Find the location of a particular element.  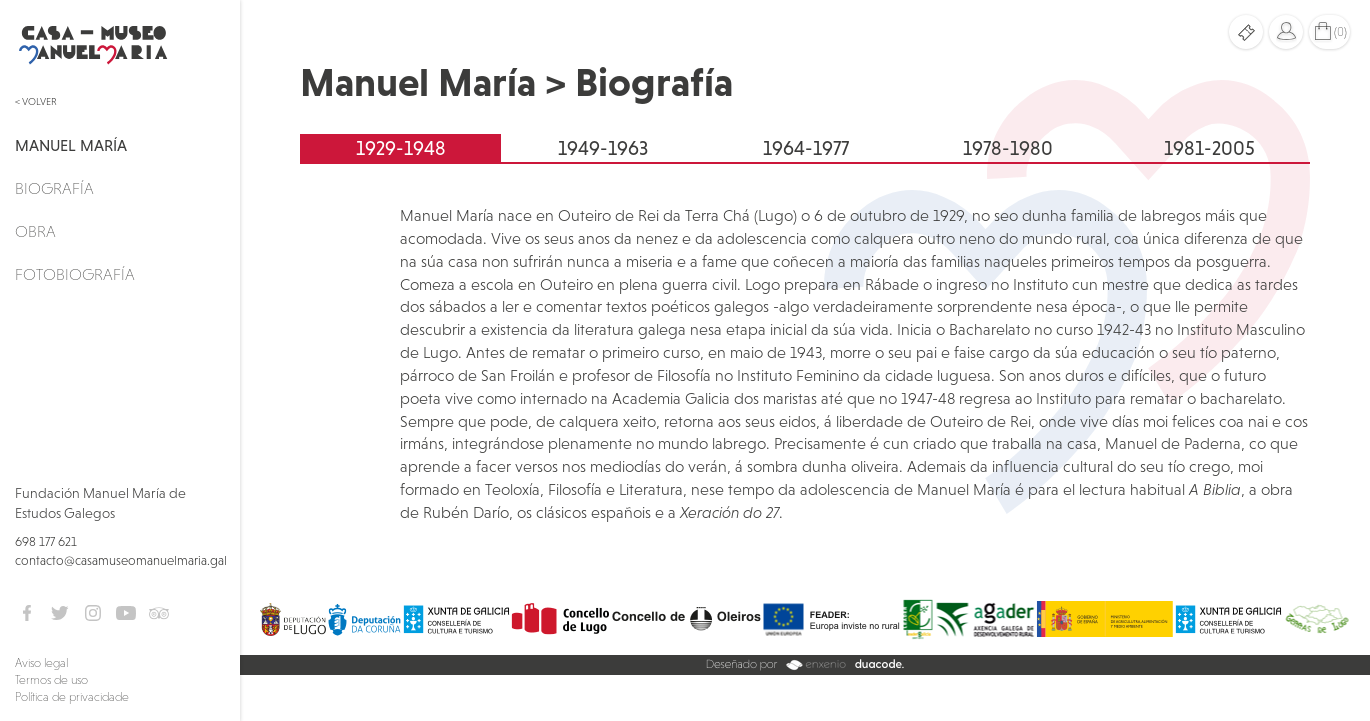

< Volver is located at coordinates (36, 101).